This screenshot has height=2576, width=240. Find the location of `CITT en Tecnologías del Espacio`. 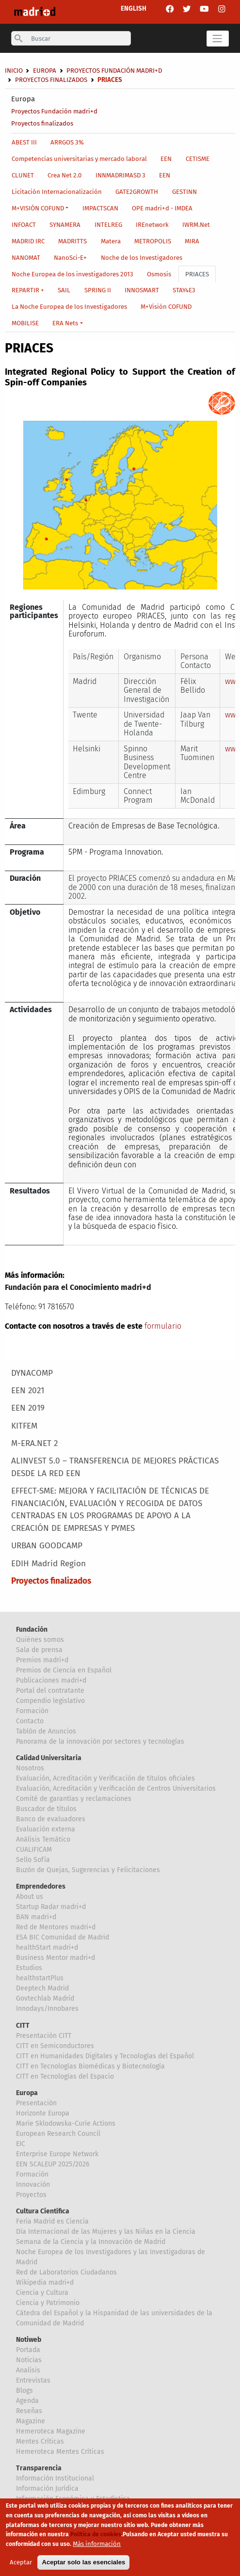

CITT en Tecnologías del Espacio is located at coordinates (65, 2076).